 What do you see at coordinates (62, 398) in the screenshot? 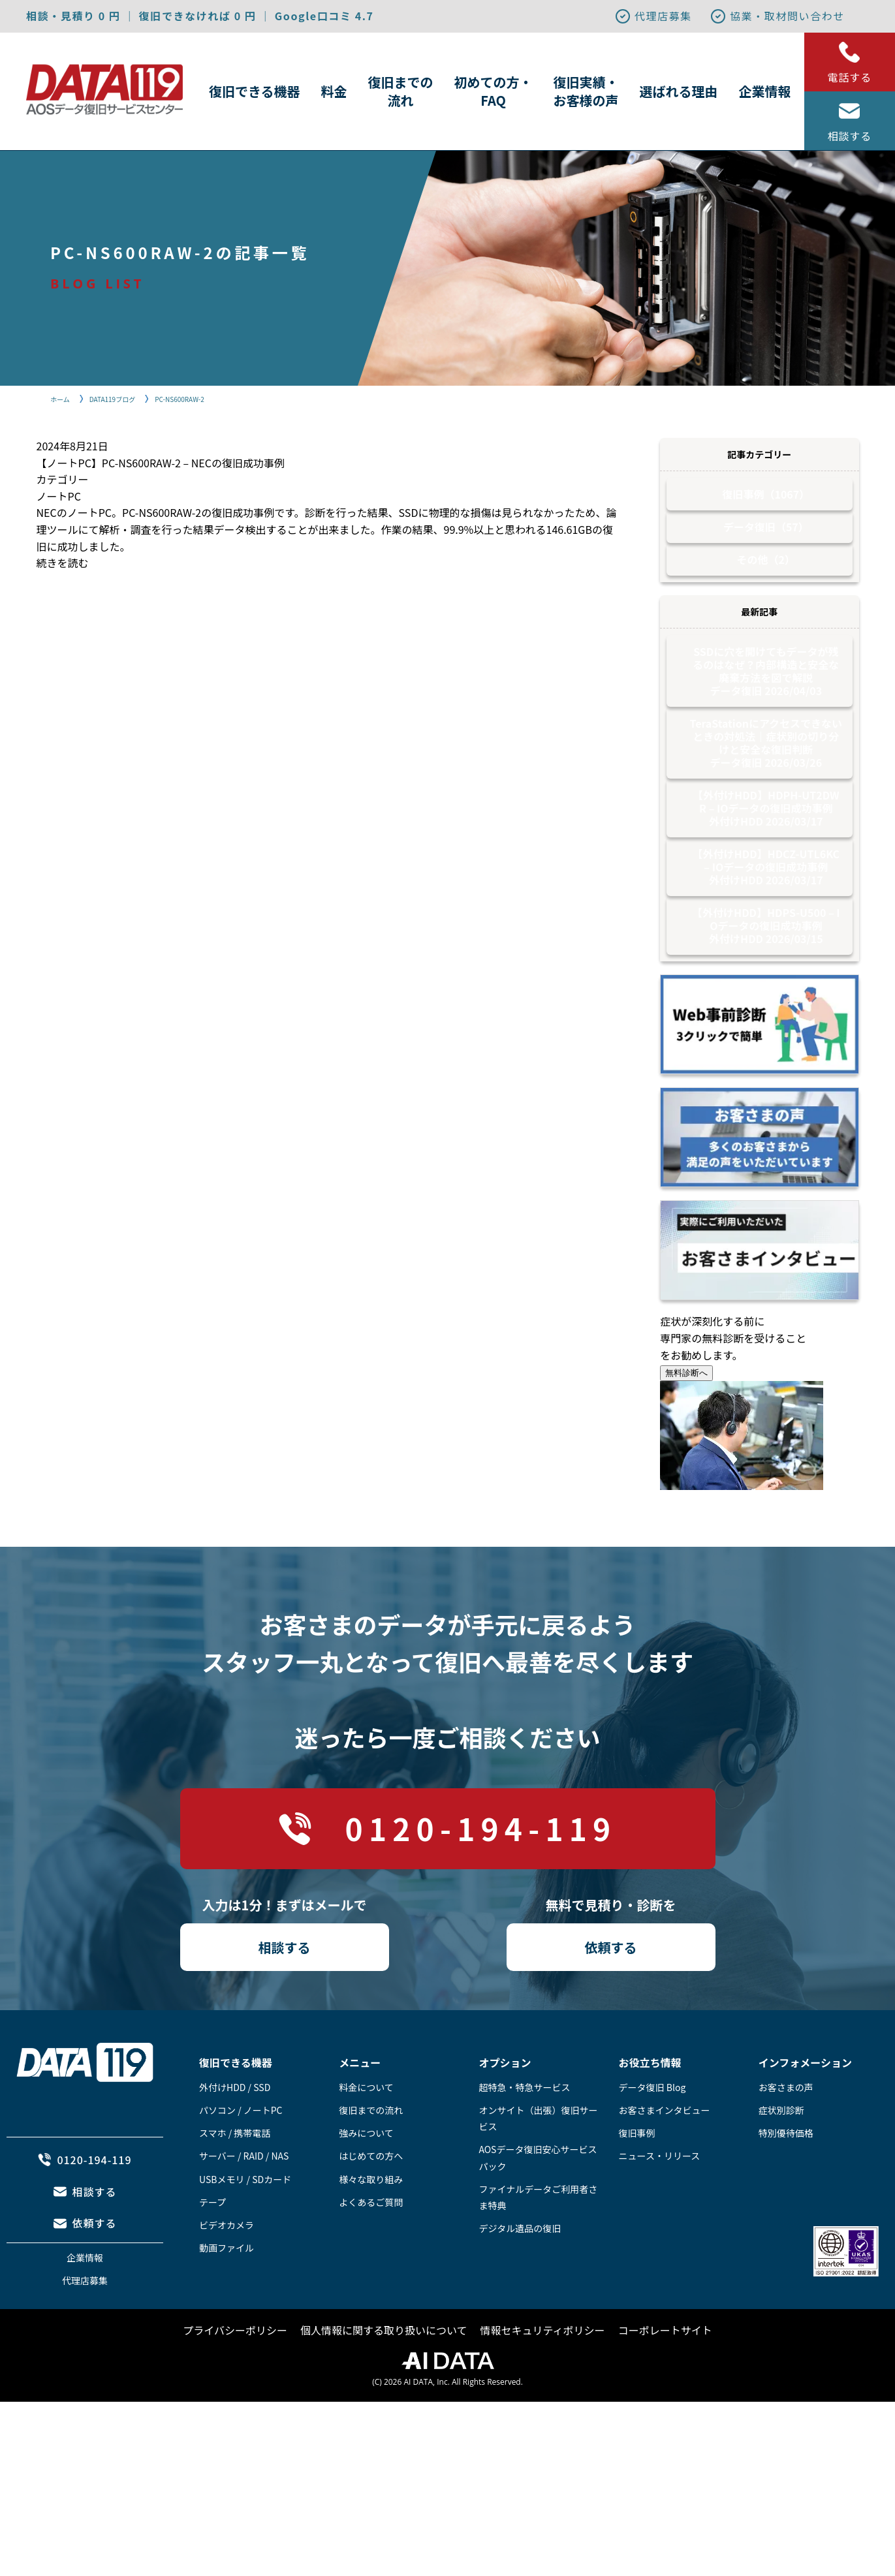
I see `ホーム` at bounding box center [62, 398].